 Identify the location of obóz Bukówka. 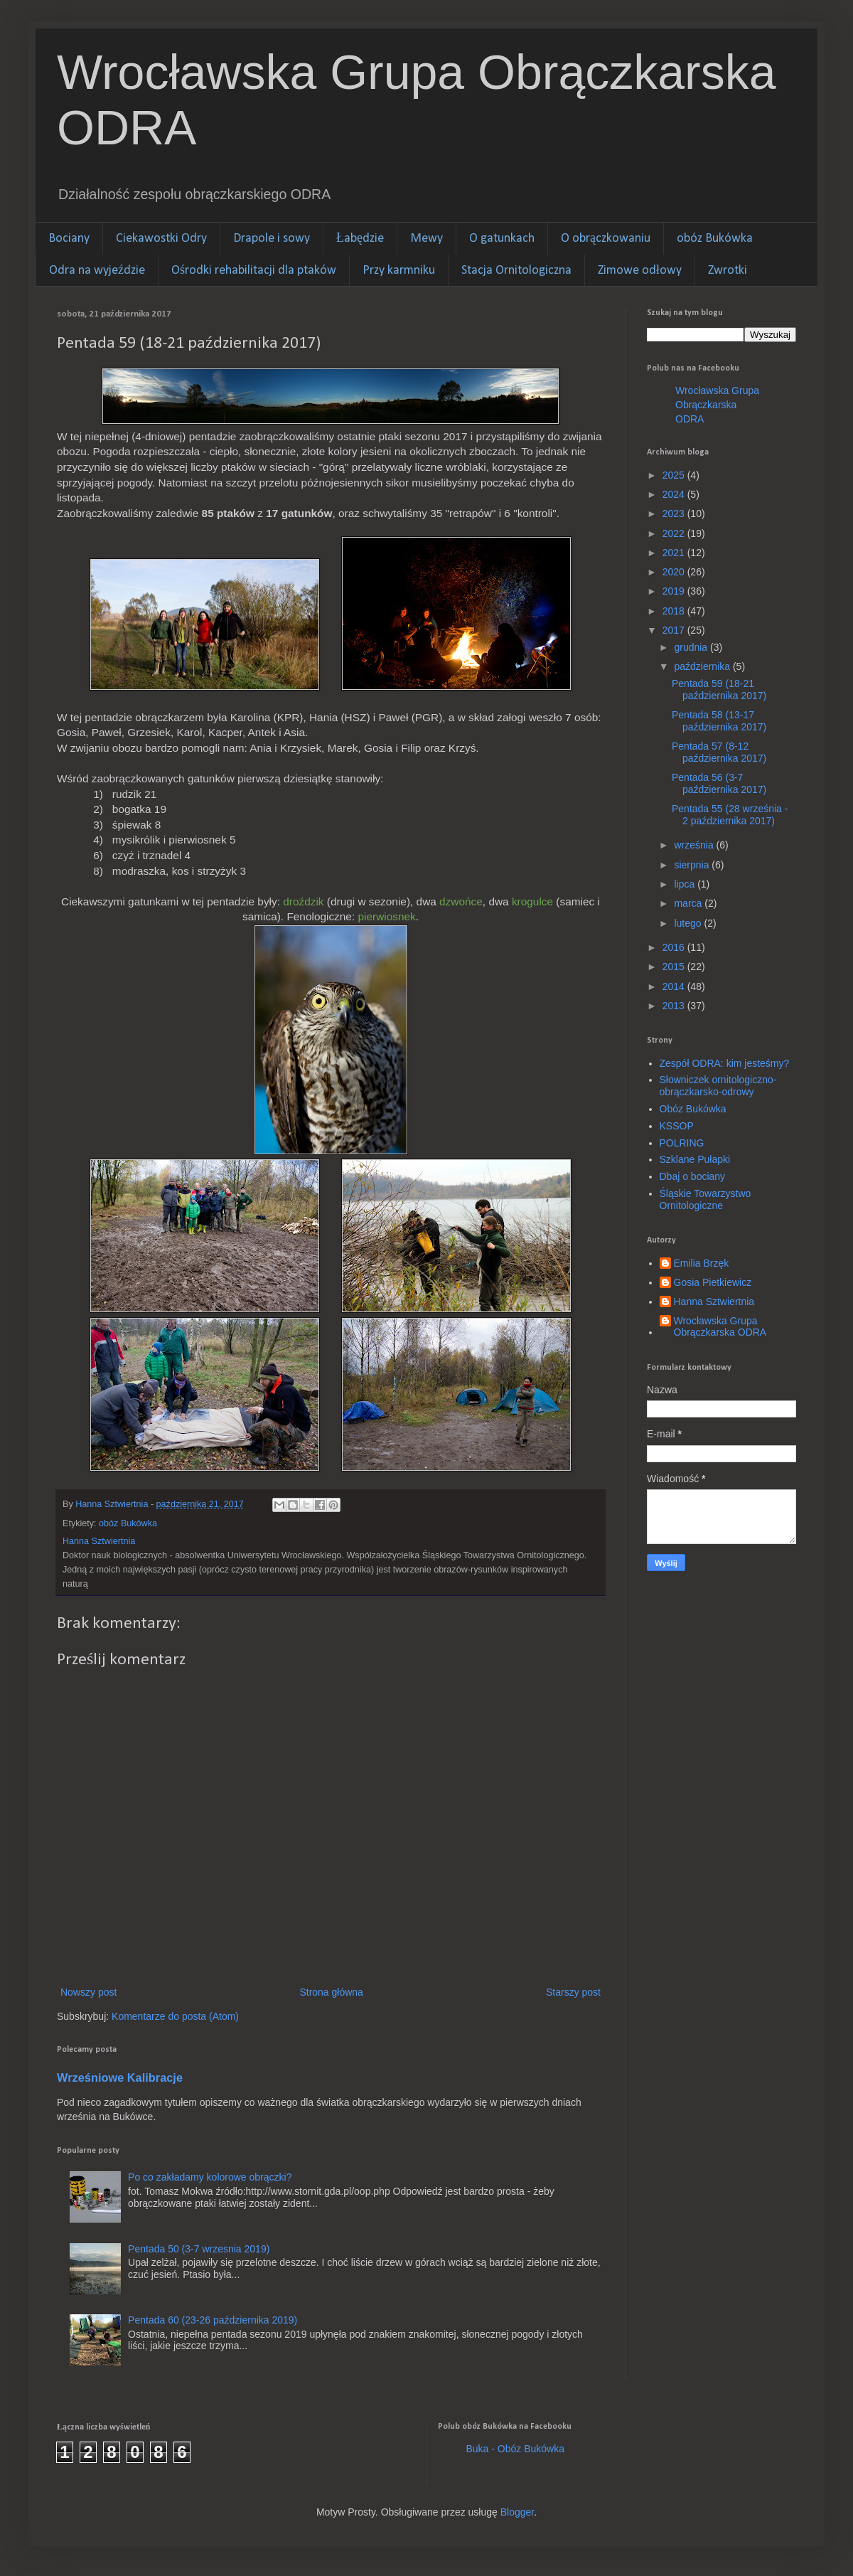
(715, 238).